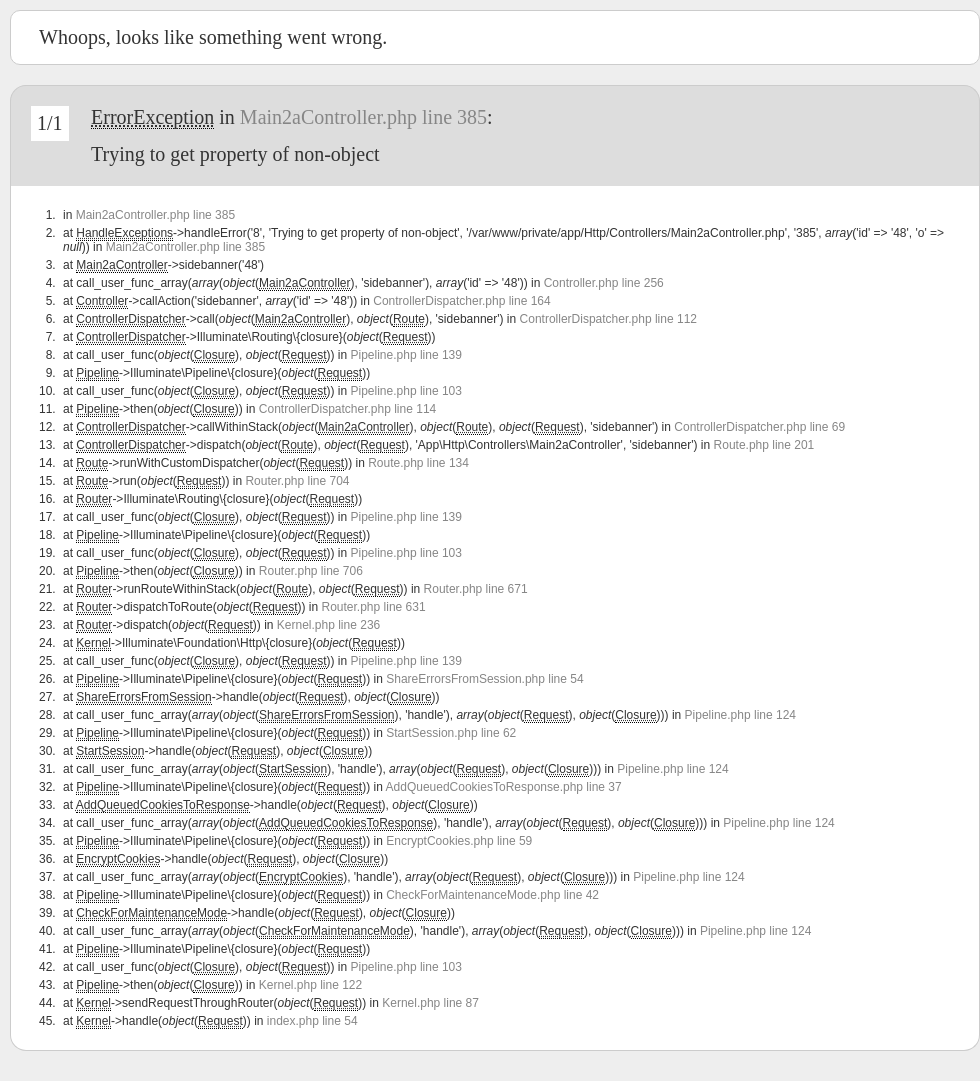  What do you see at coordinates (328, 625) in the screenshot?
I see `Kernel.php line 236` at bounding box center [328, 625].